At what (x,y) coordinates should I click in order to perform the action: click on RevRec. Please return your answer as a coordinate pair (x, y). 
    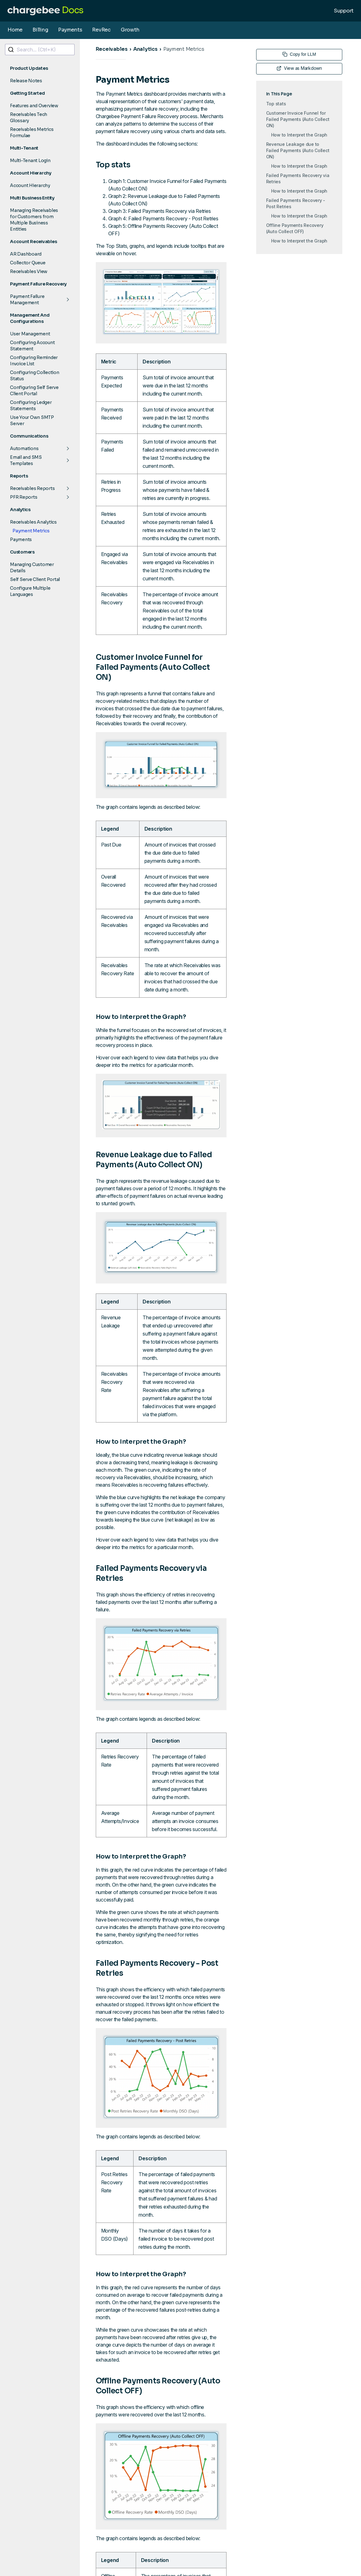
    Looking at the image, I should click on (101, 29).